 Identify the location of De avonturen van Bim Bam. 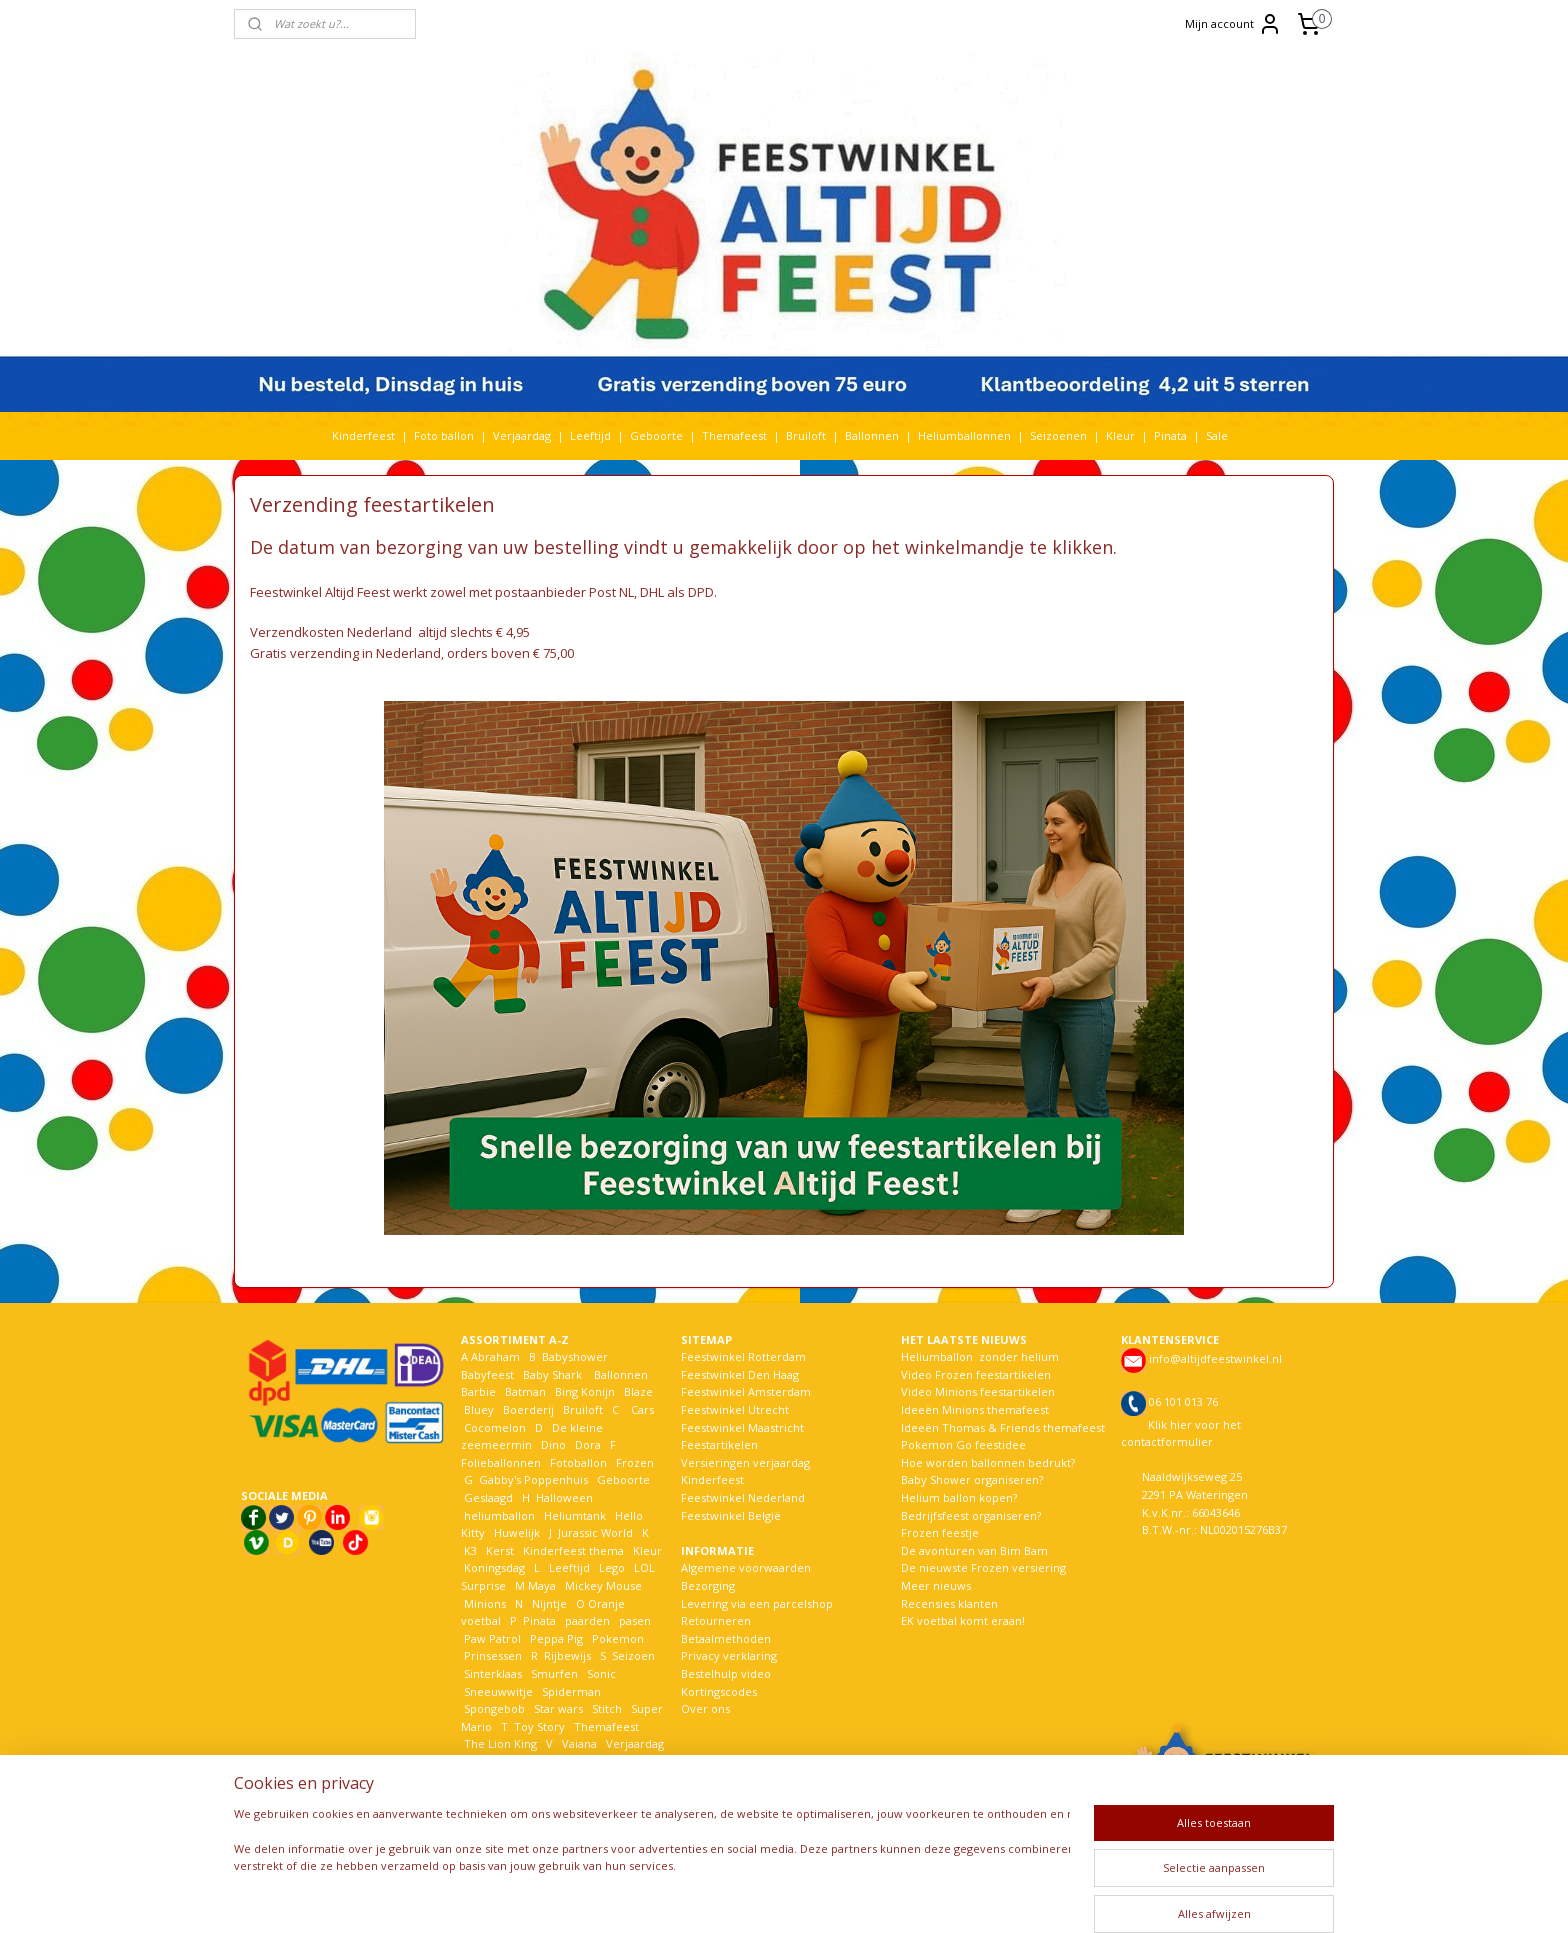
(974, 1550).